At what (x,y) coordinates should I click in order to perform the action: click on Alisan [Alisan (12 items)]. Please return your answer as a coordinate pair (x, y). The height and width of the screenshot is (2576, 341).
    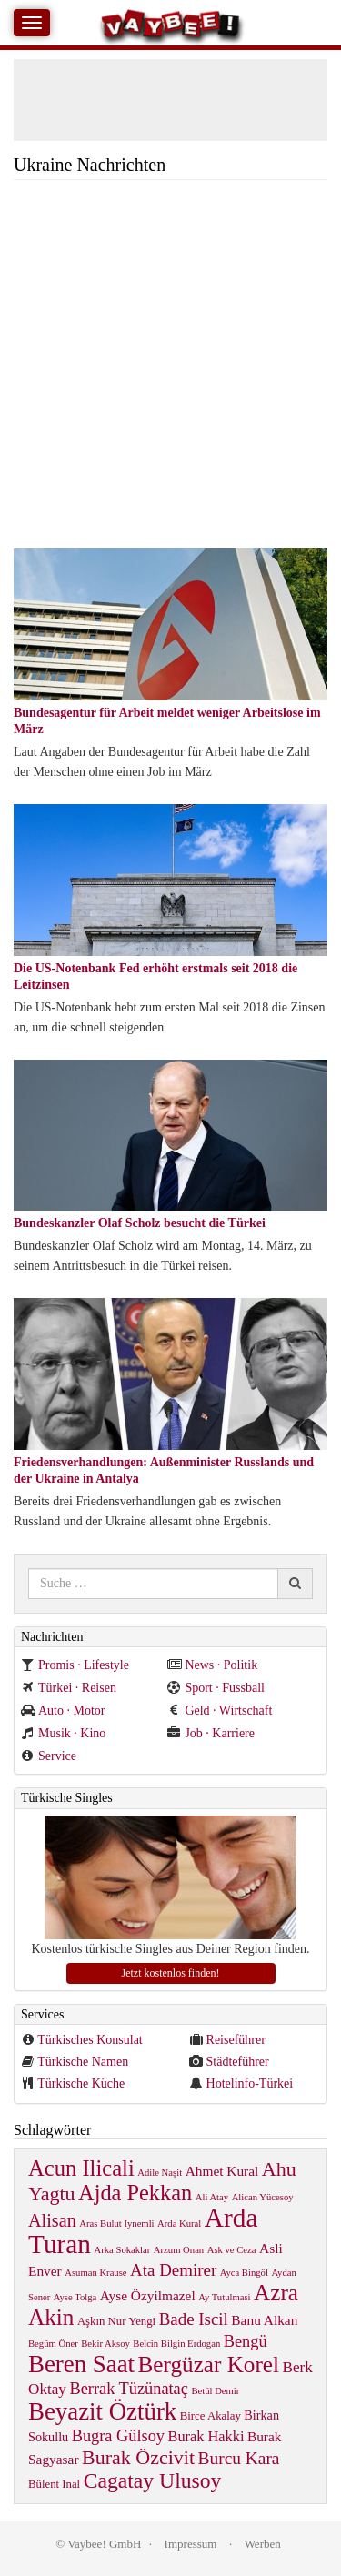
    Looking at the image, I should click on (52, 2220).